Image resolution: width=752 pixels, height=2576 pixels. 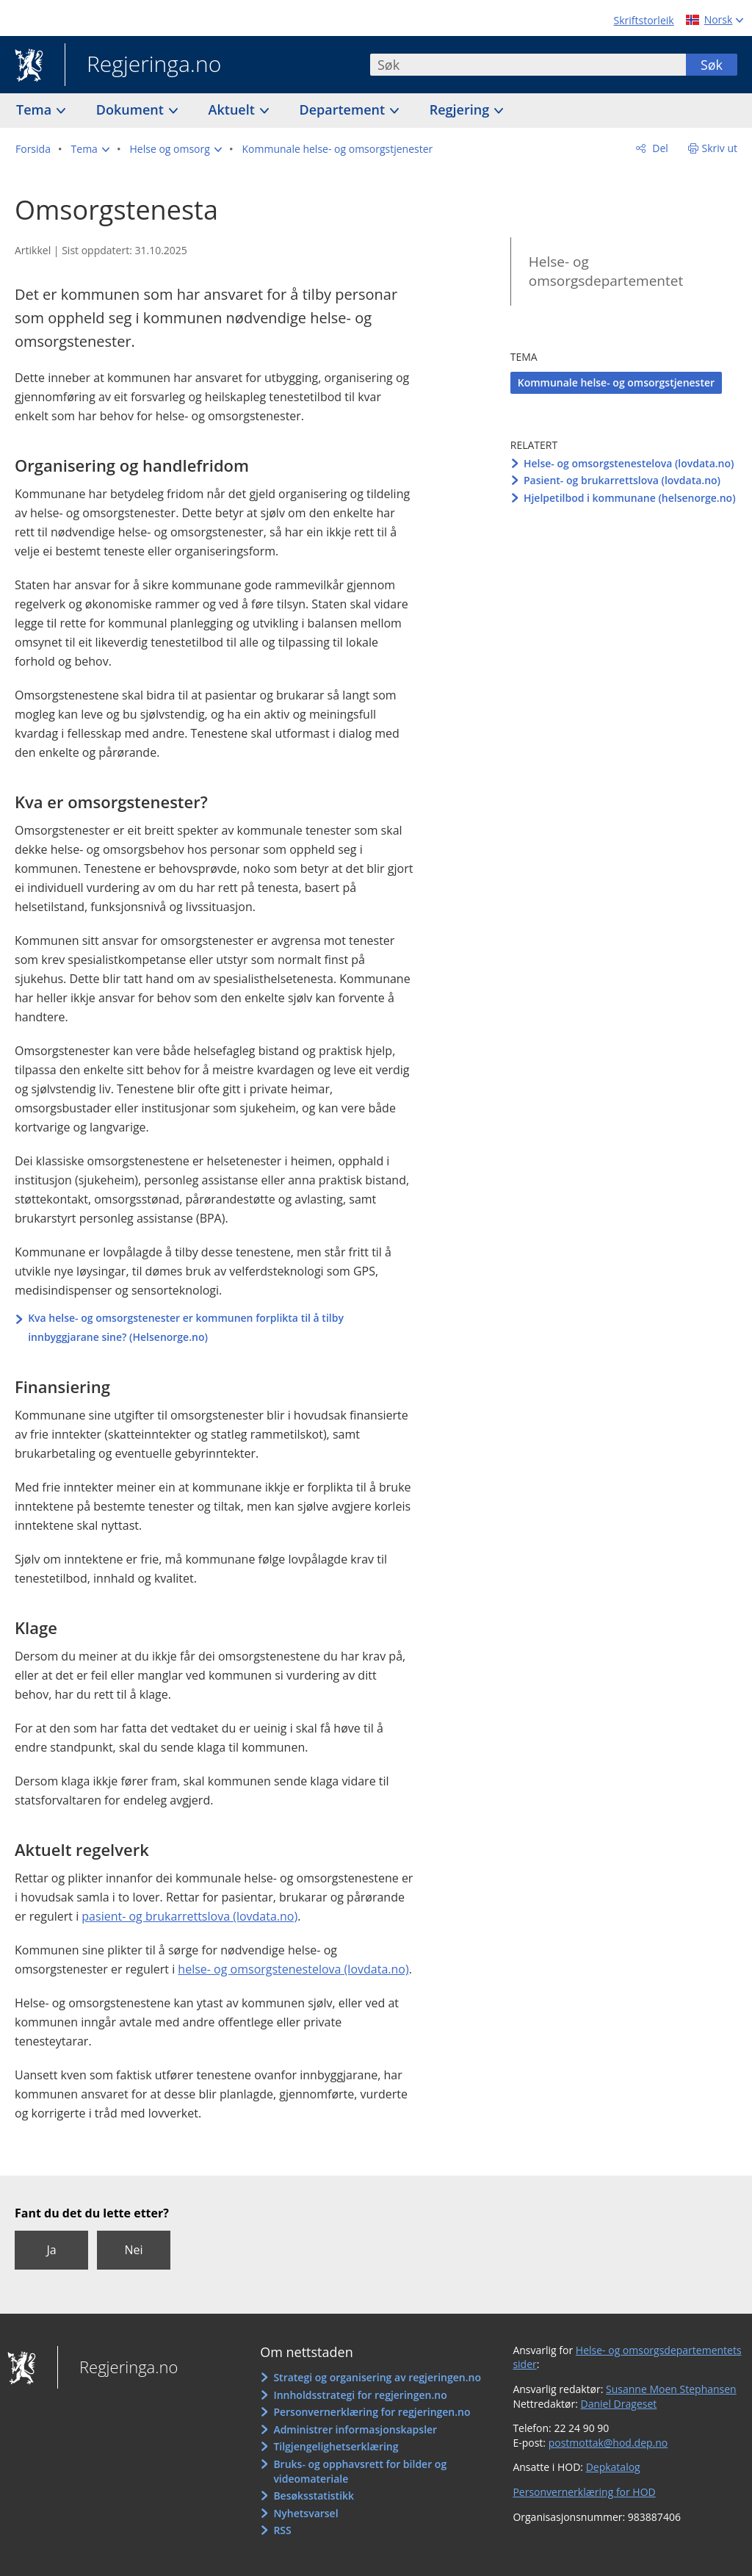 I want to click on Personvernerklæring for regjeringen.no, so click(x=371, y=2412).